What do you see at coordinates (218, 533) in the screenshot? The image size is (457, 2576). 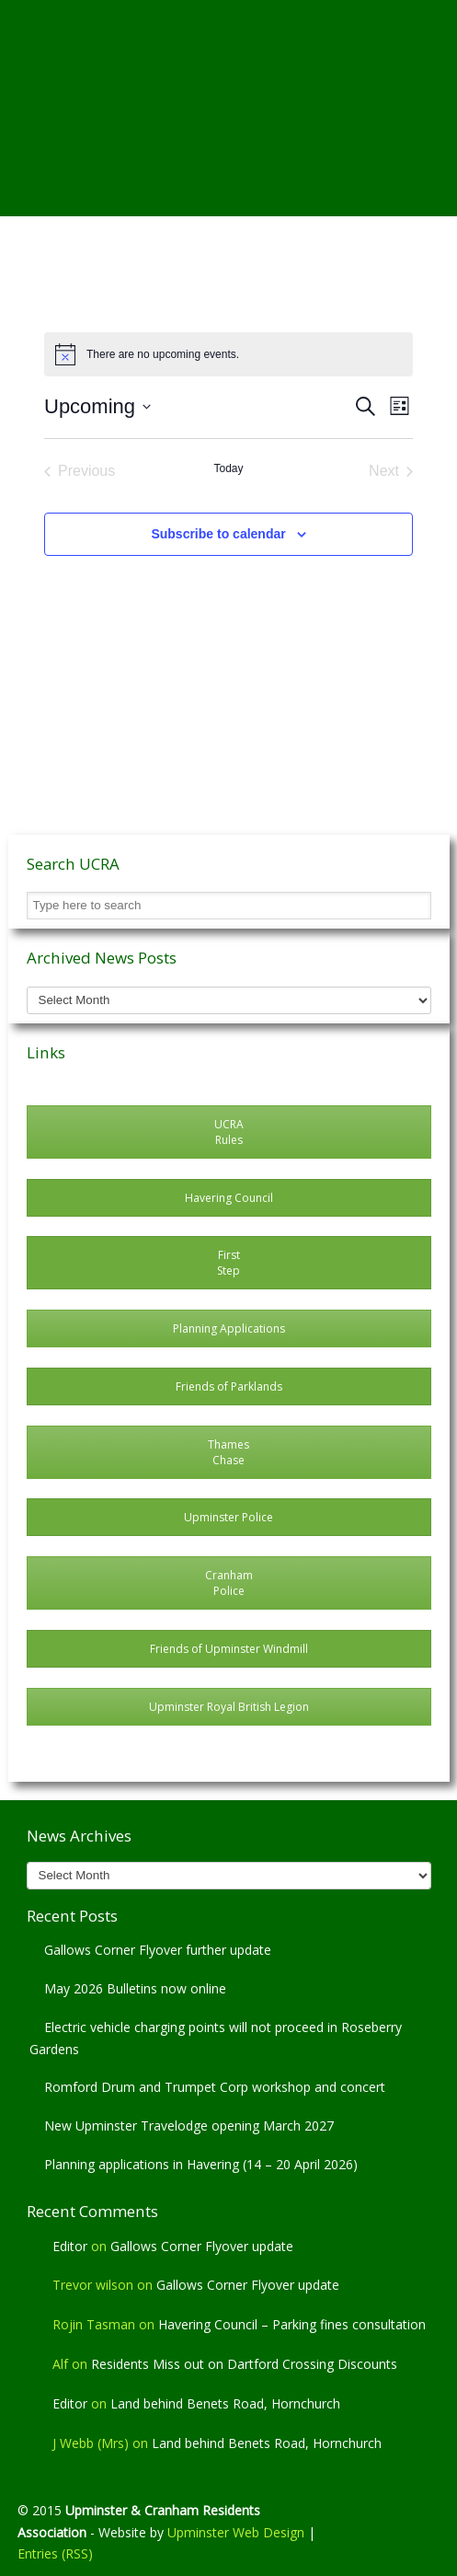 I see `Subscribe to calendar` at bounding box center [218, 533].